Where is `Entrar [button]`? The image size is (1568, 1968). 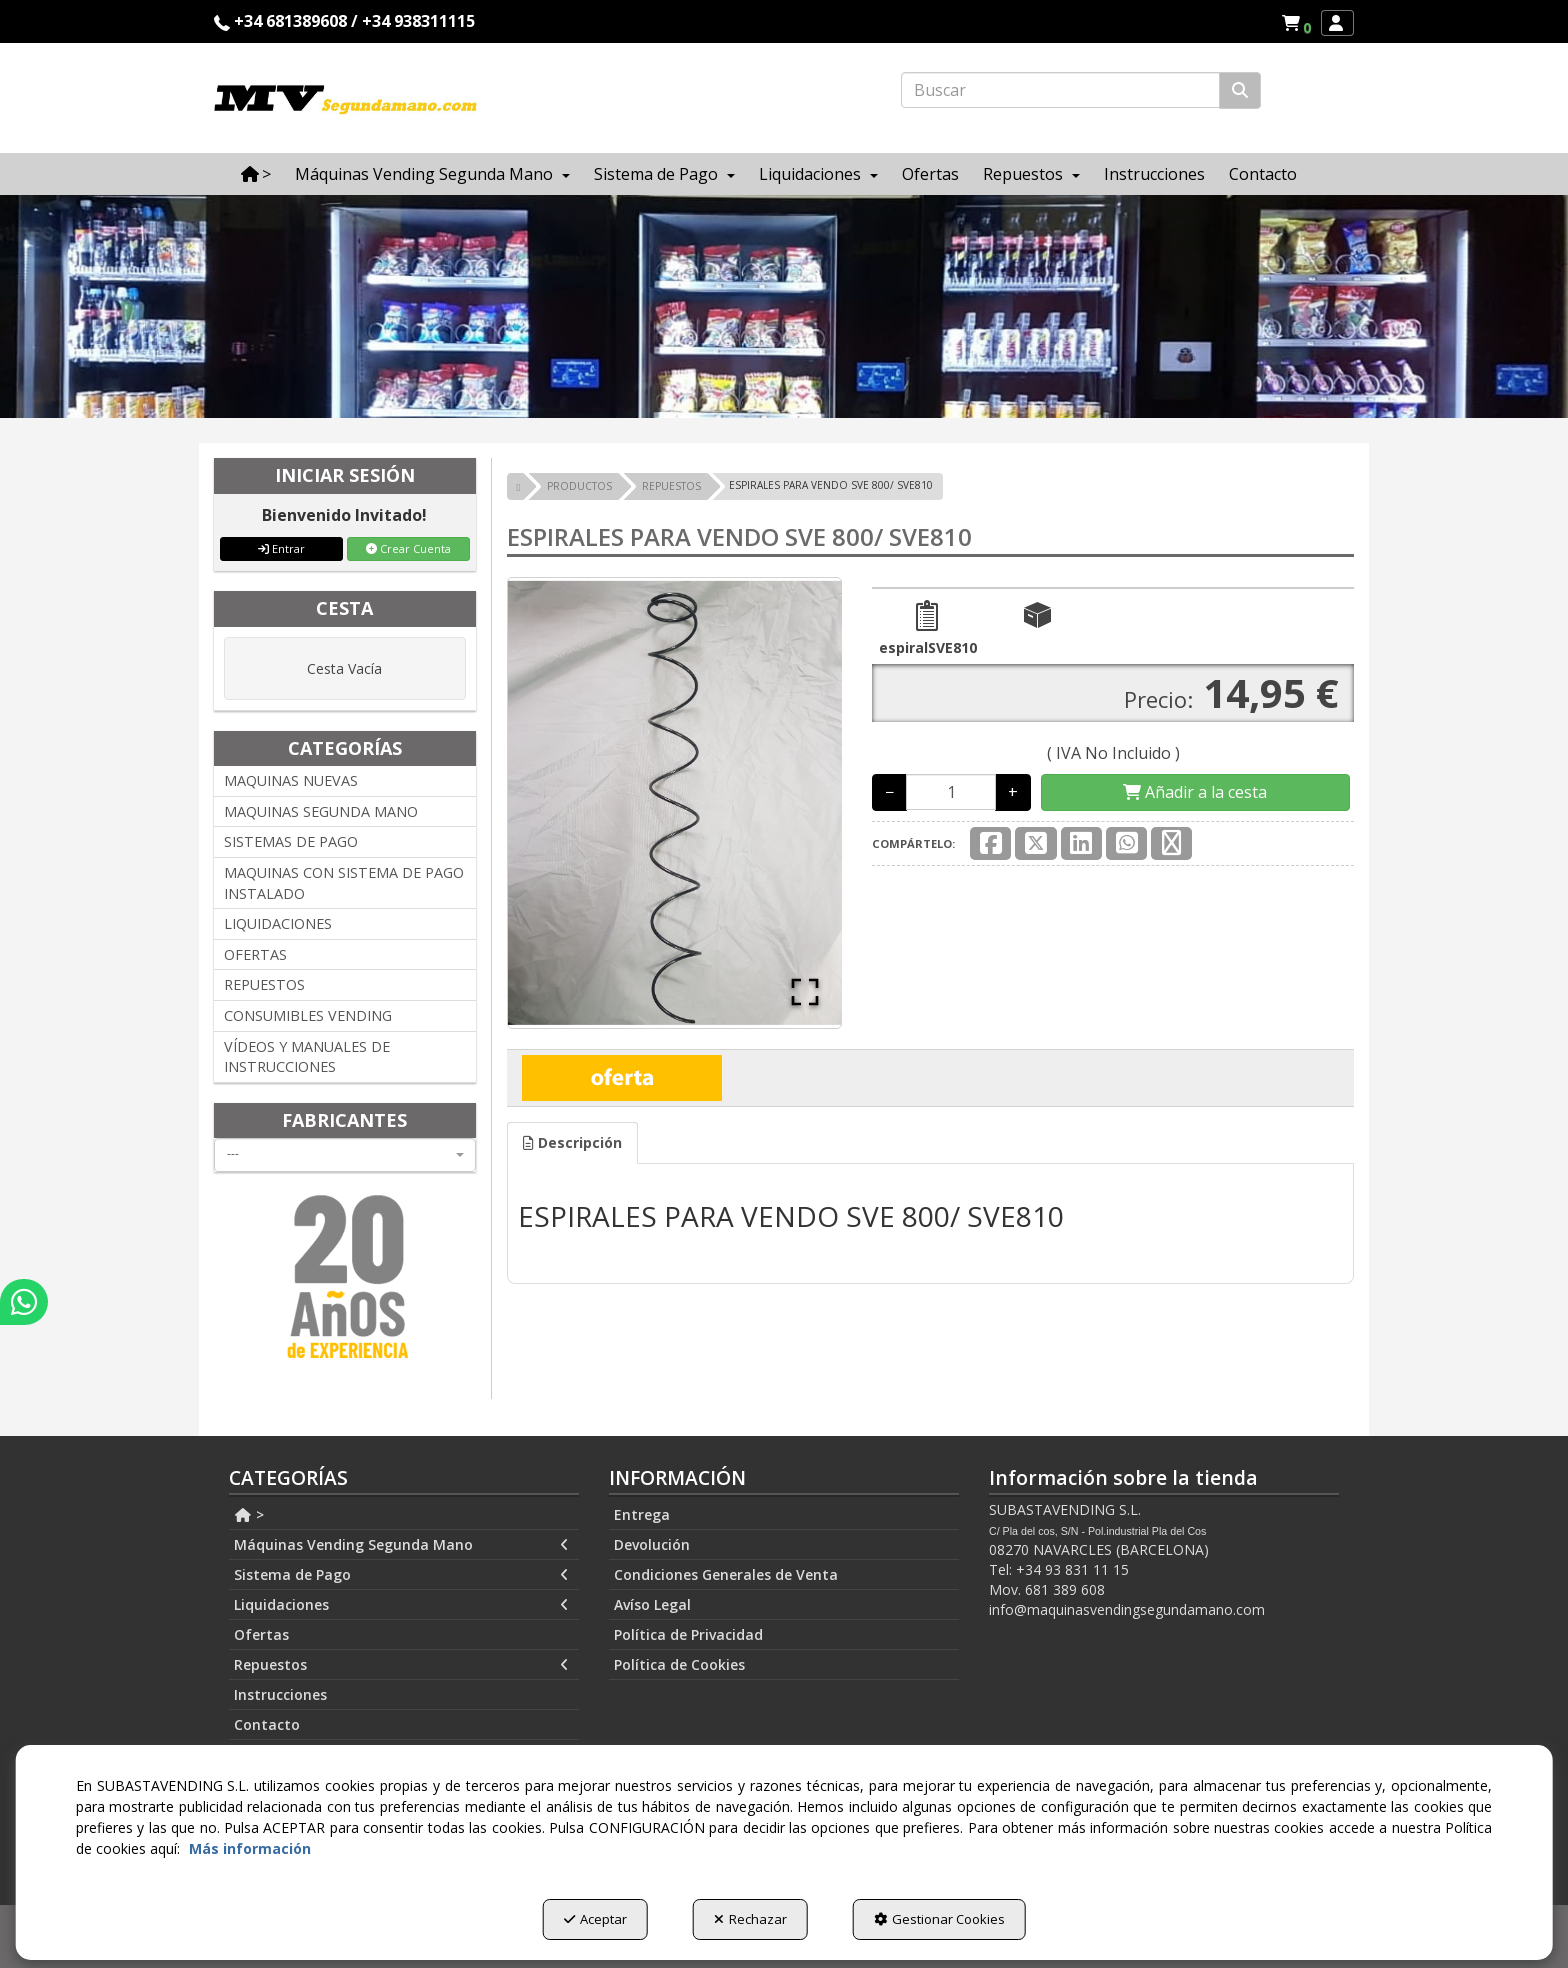 Entrar [button] is located at coordinates (281, 548).